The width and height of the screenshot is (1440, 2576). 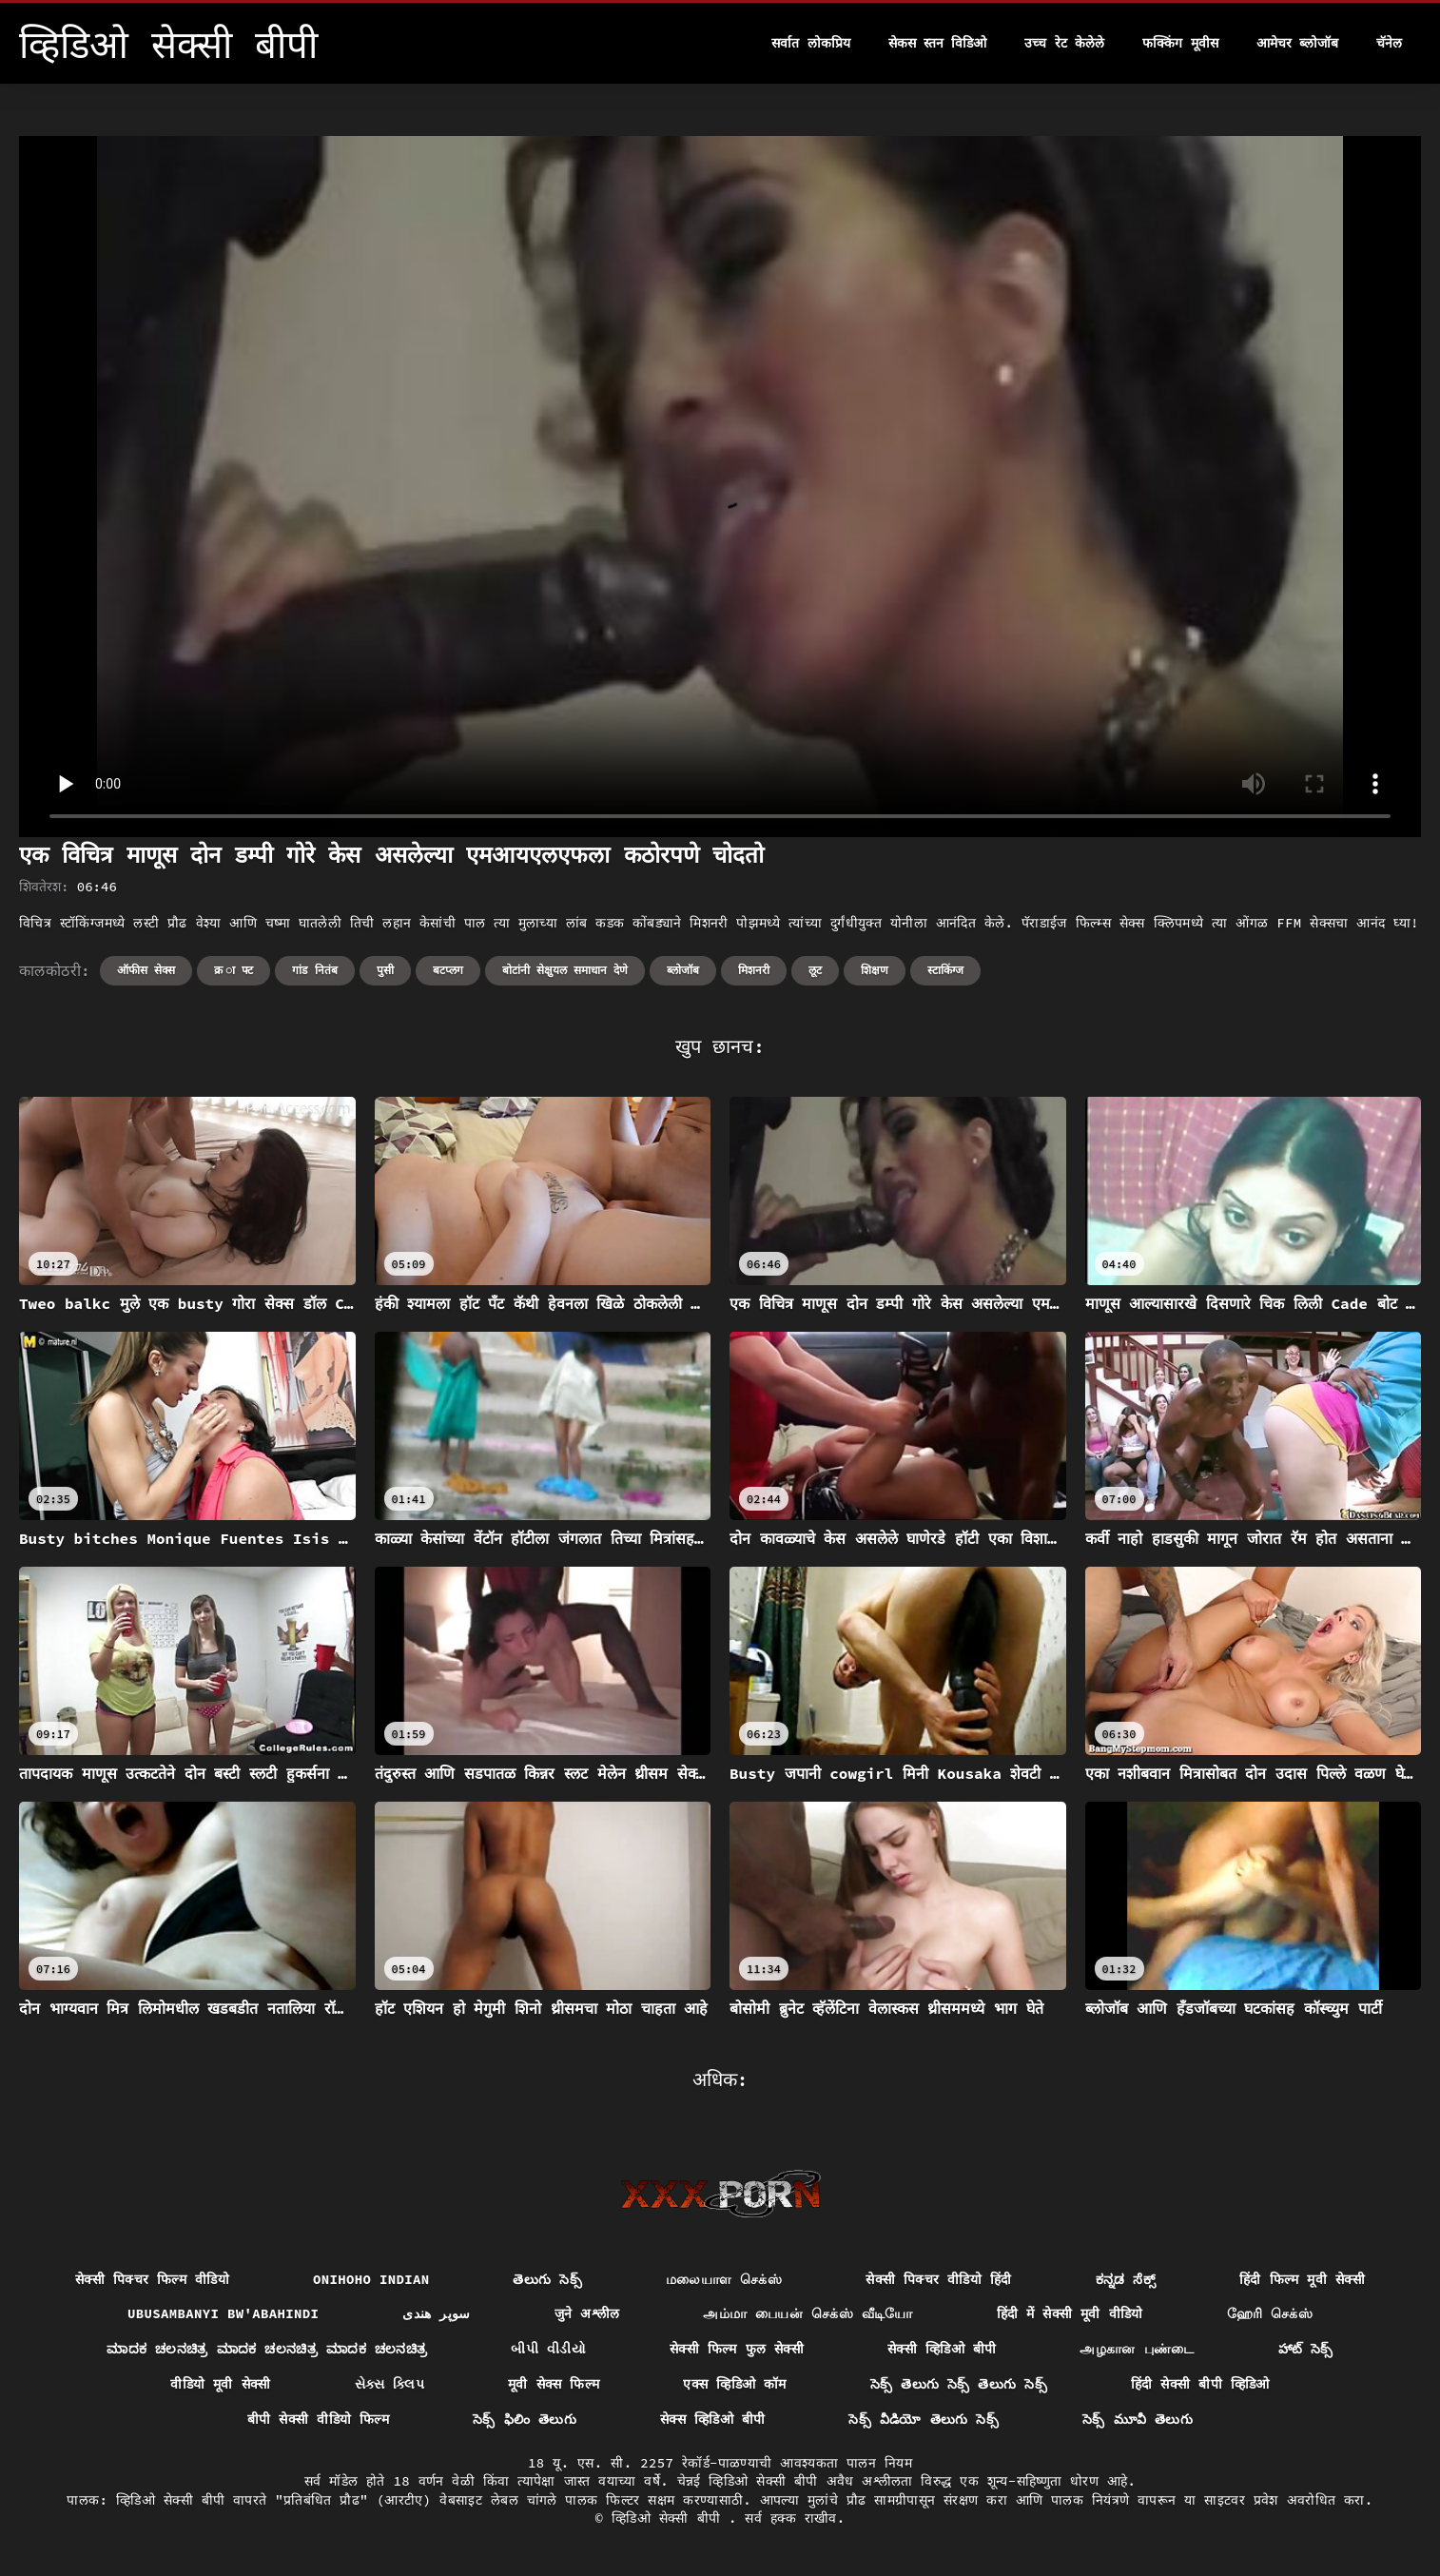 I want to click on वीडियो मूवी सेक्सी, so click(x=220, y=2383).